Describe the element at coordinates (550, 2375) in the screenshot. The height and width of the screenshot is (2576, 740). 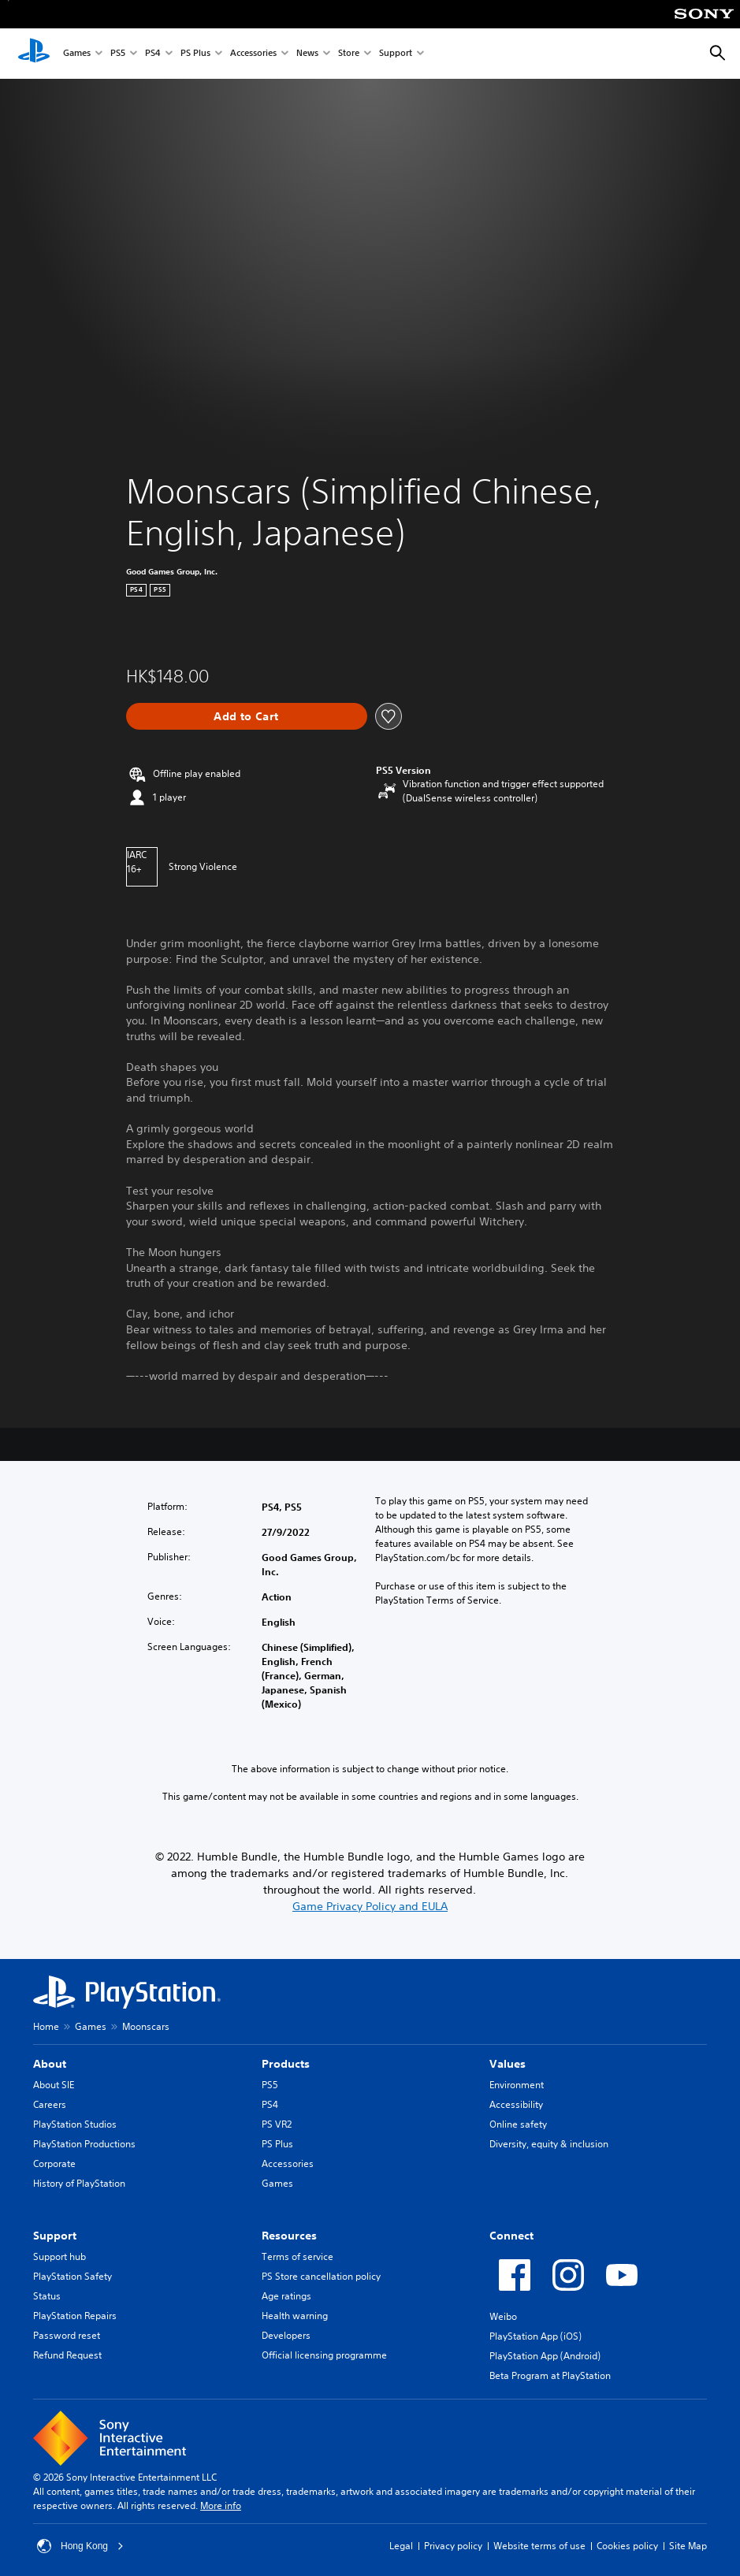
I see `Beta Program at PlayStation` at that location.